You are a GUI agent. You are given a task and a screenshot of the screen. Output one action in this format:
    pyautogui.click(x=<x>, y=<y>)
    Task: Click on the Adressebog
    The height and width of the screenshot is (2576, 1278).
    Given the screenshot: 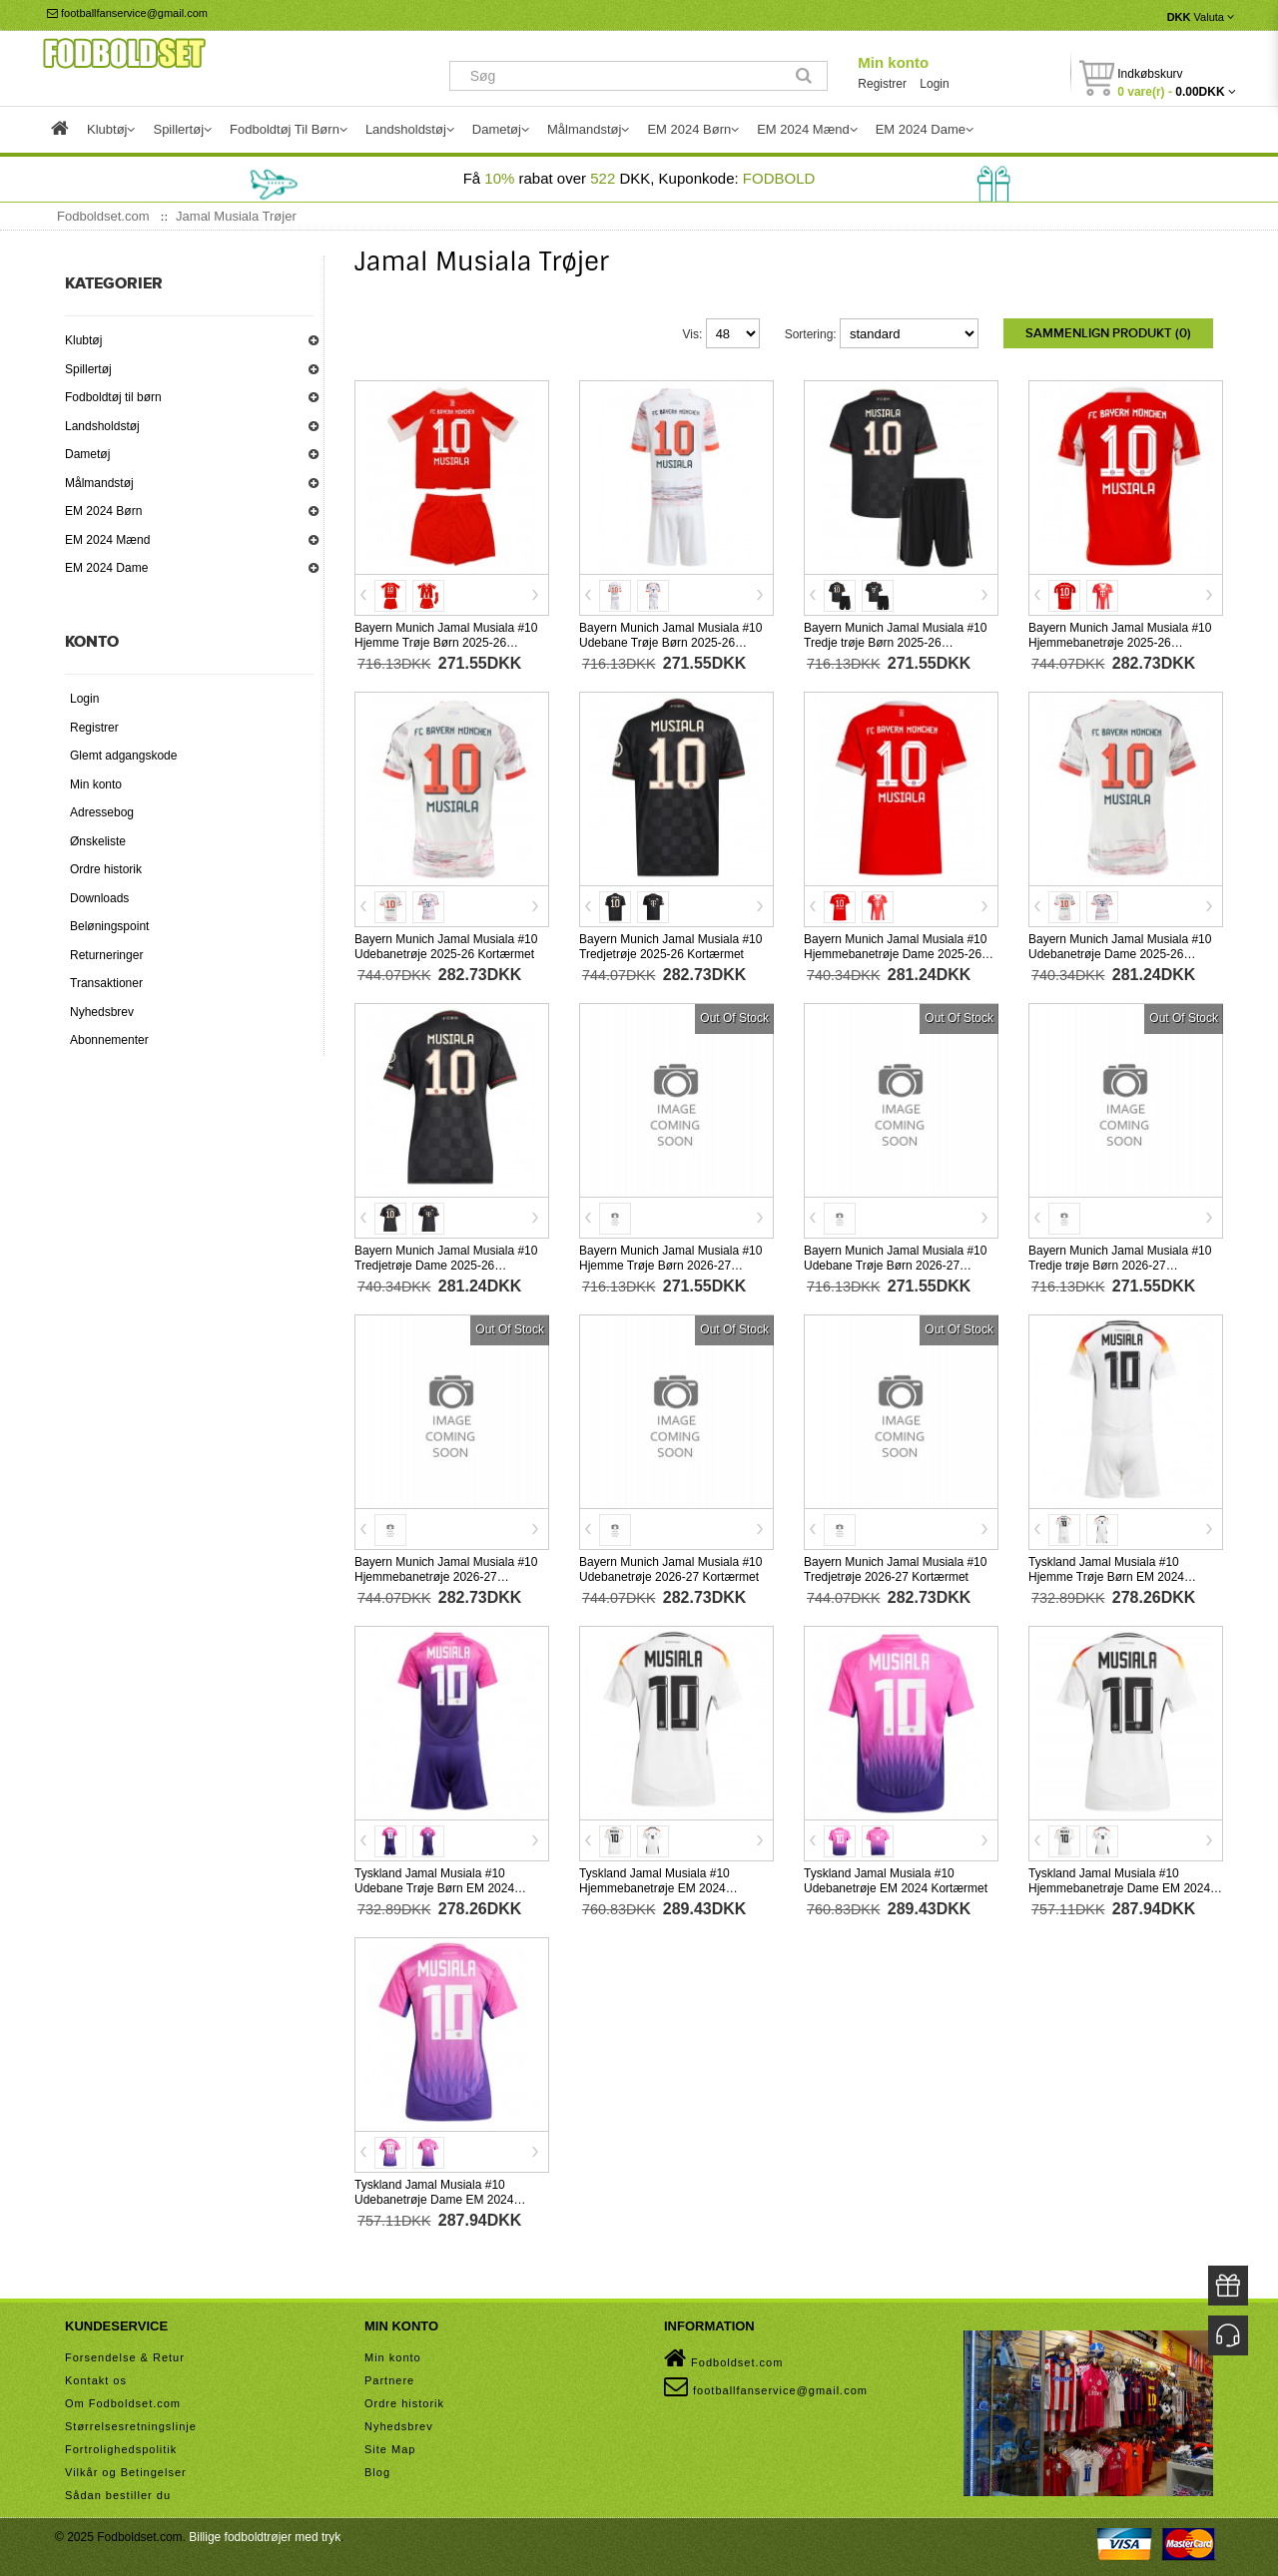 What is the action you would take?
    pyautogui.click(x=102, y=812)
    